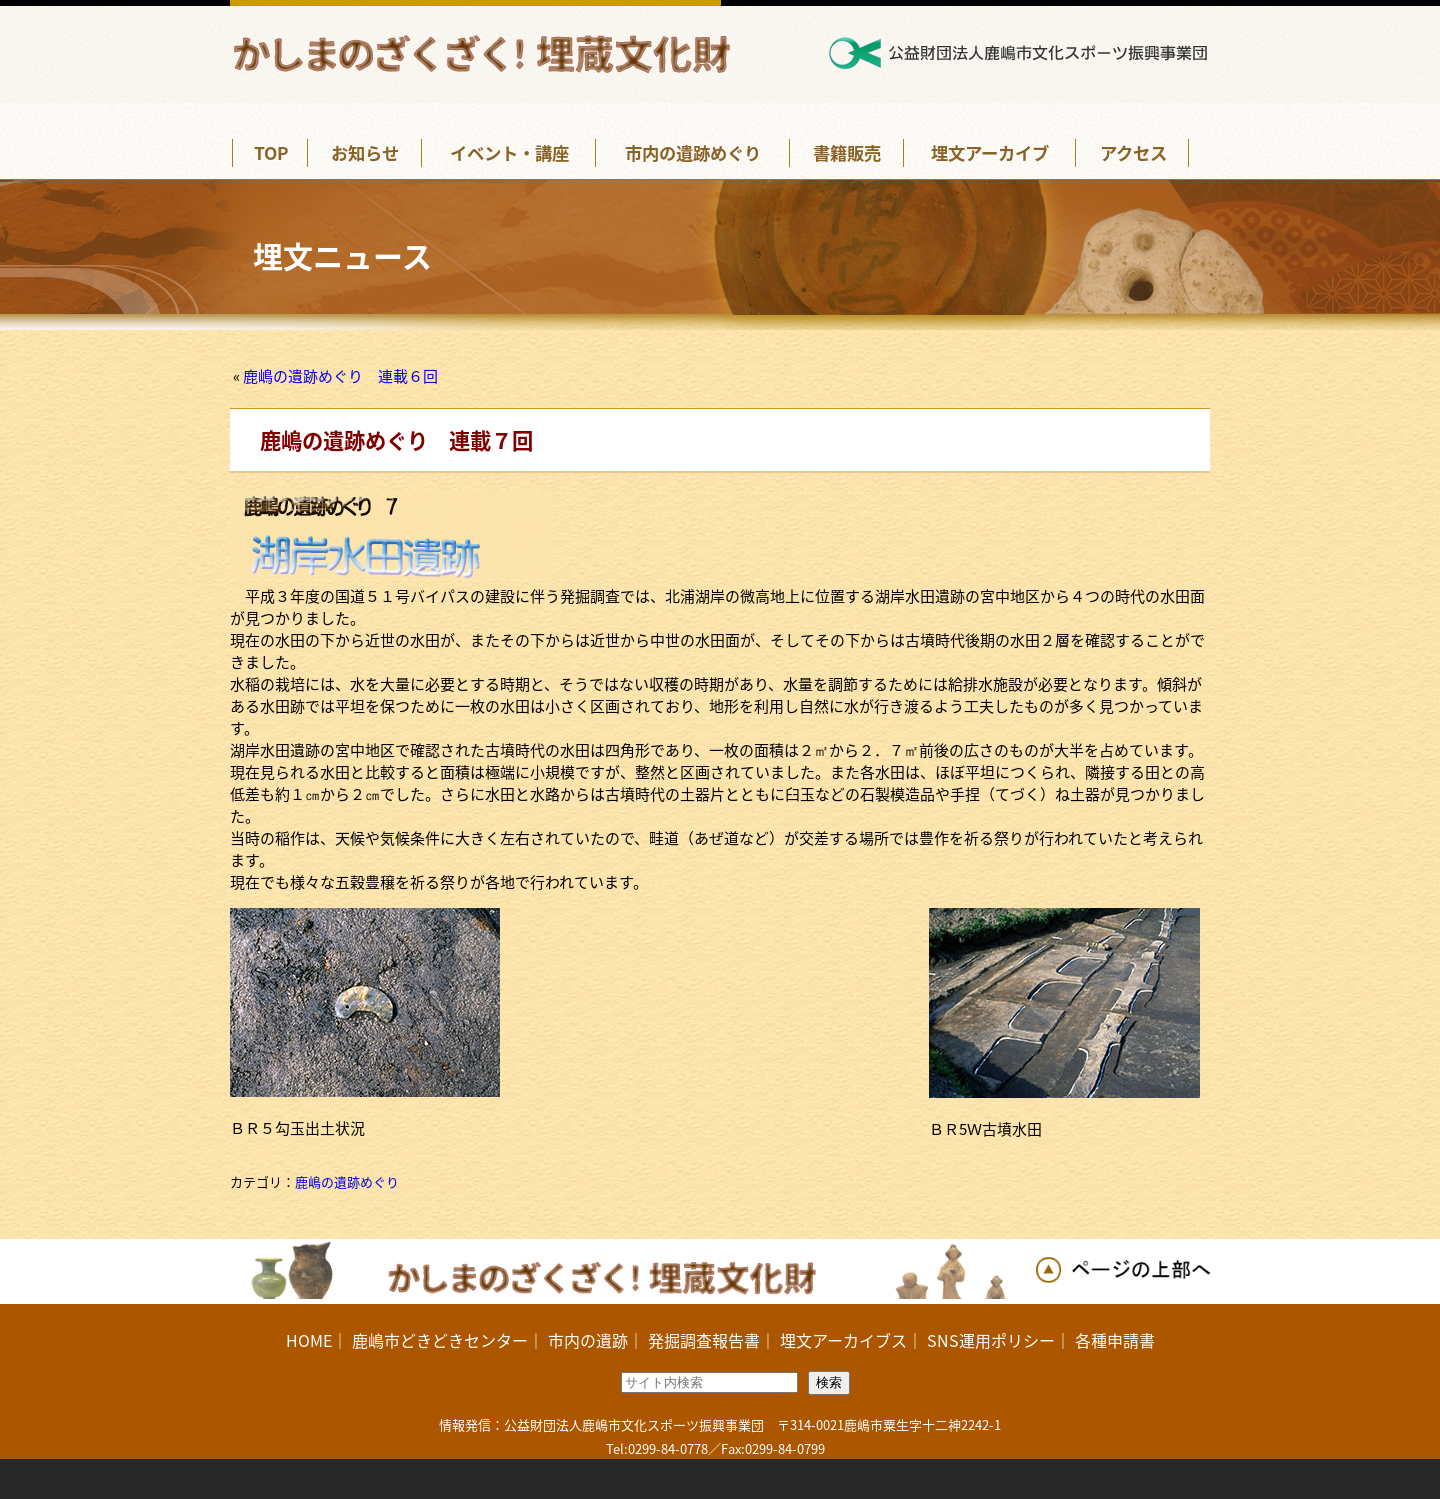 Image resolution: width=1440 pixels, height=1499 pixels. What do you see at coordinates (704, 1340) in the screenshot?
I see `発掘調査報告書` at bounding box center [704, 1340].